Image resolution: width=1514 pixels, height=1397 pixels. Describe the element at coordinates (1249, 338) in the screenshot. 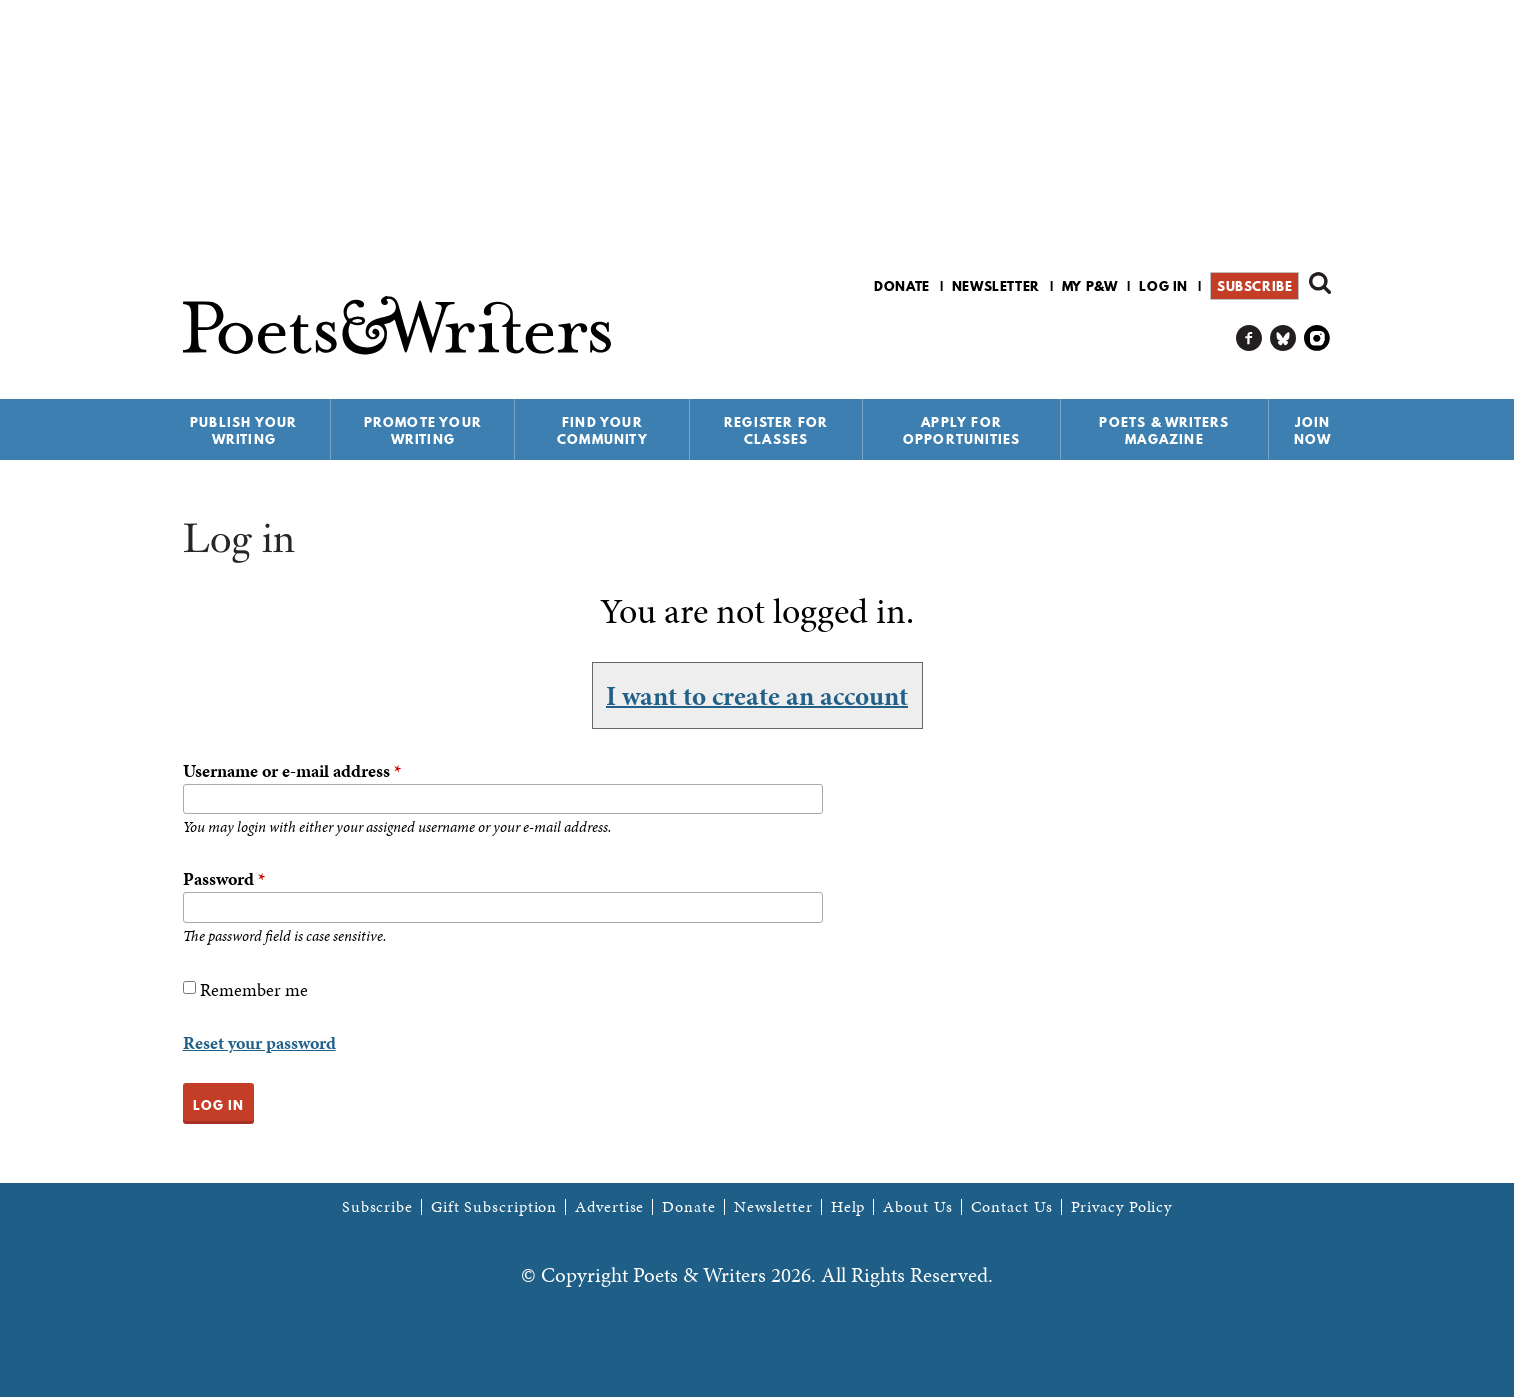

I see `P&W on Facebook` at that location.